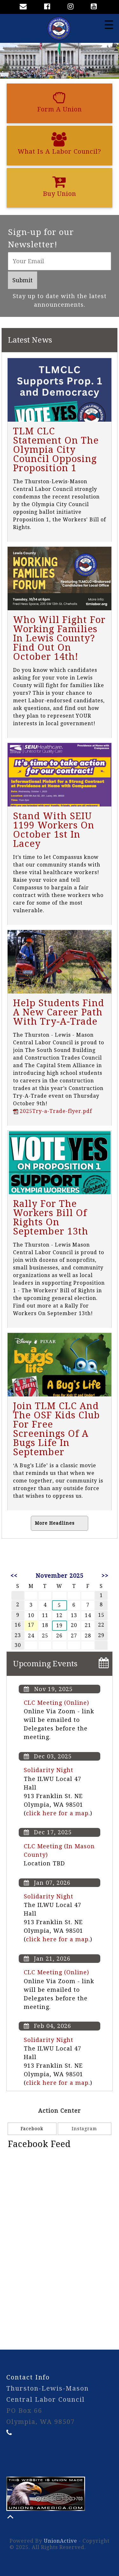  What do you see at coordinates (52, 1111) in the screenshot?
I see `2025Try-a-Trade-flyer.pdf` at bounding box center [52, 1111].